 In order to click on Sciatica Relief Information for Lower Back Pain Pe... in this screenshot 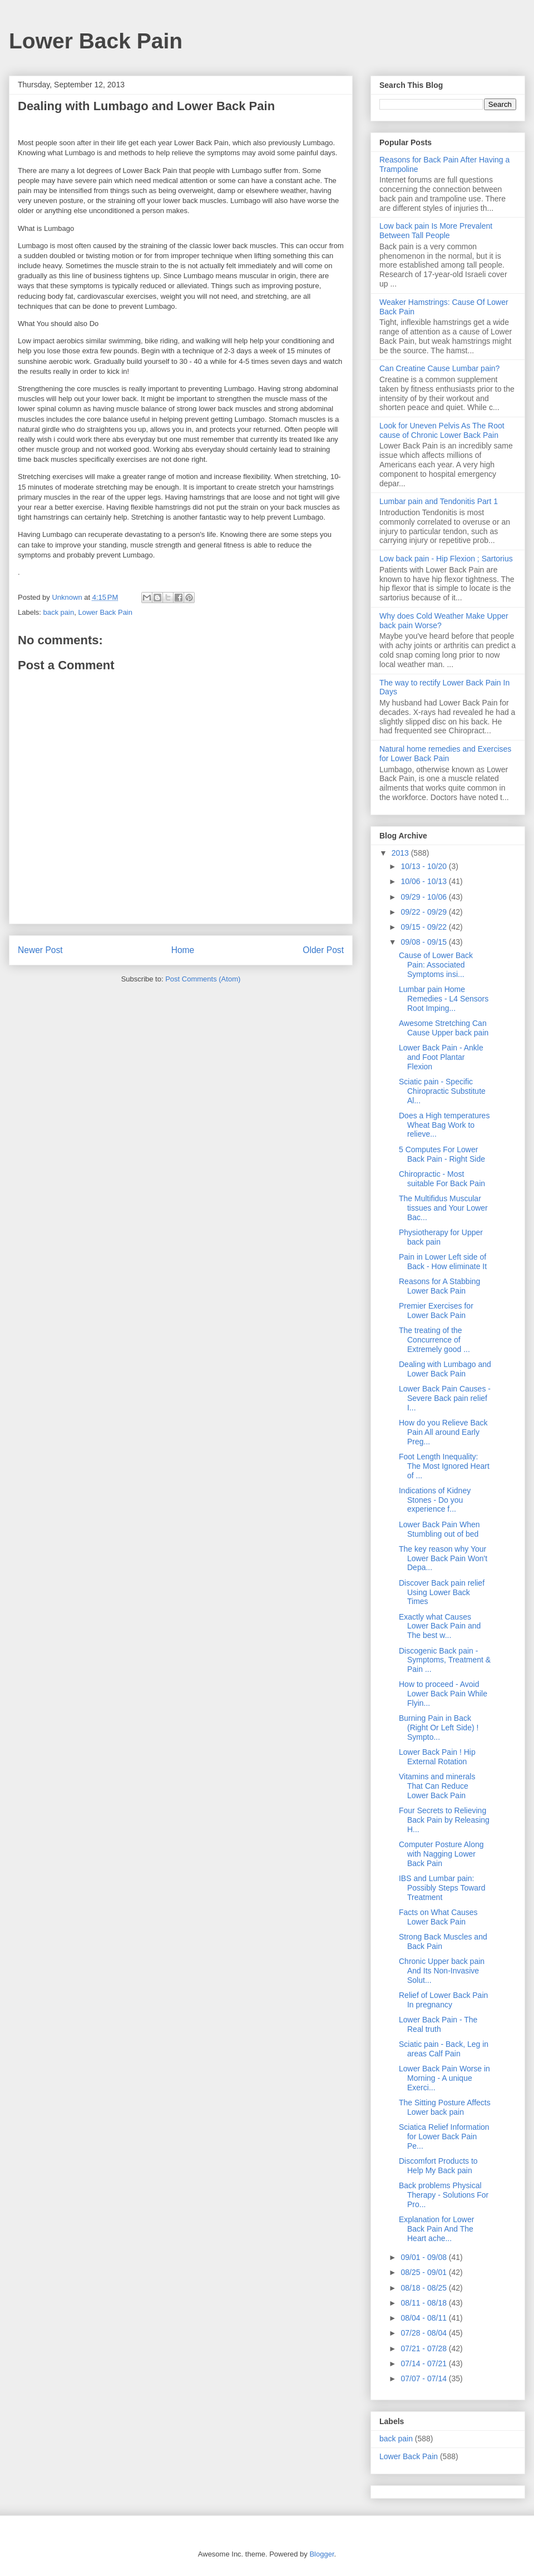, I will do `click(444, 2136)`.